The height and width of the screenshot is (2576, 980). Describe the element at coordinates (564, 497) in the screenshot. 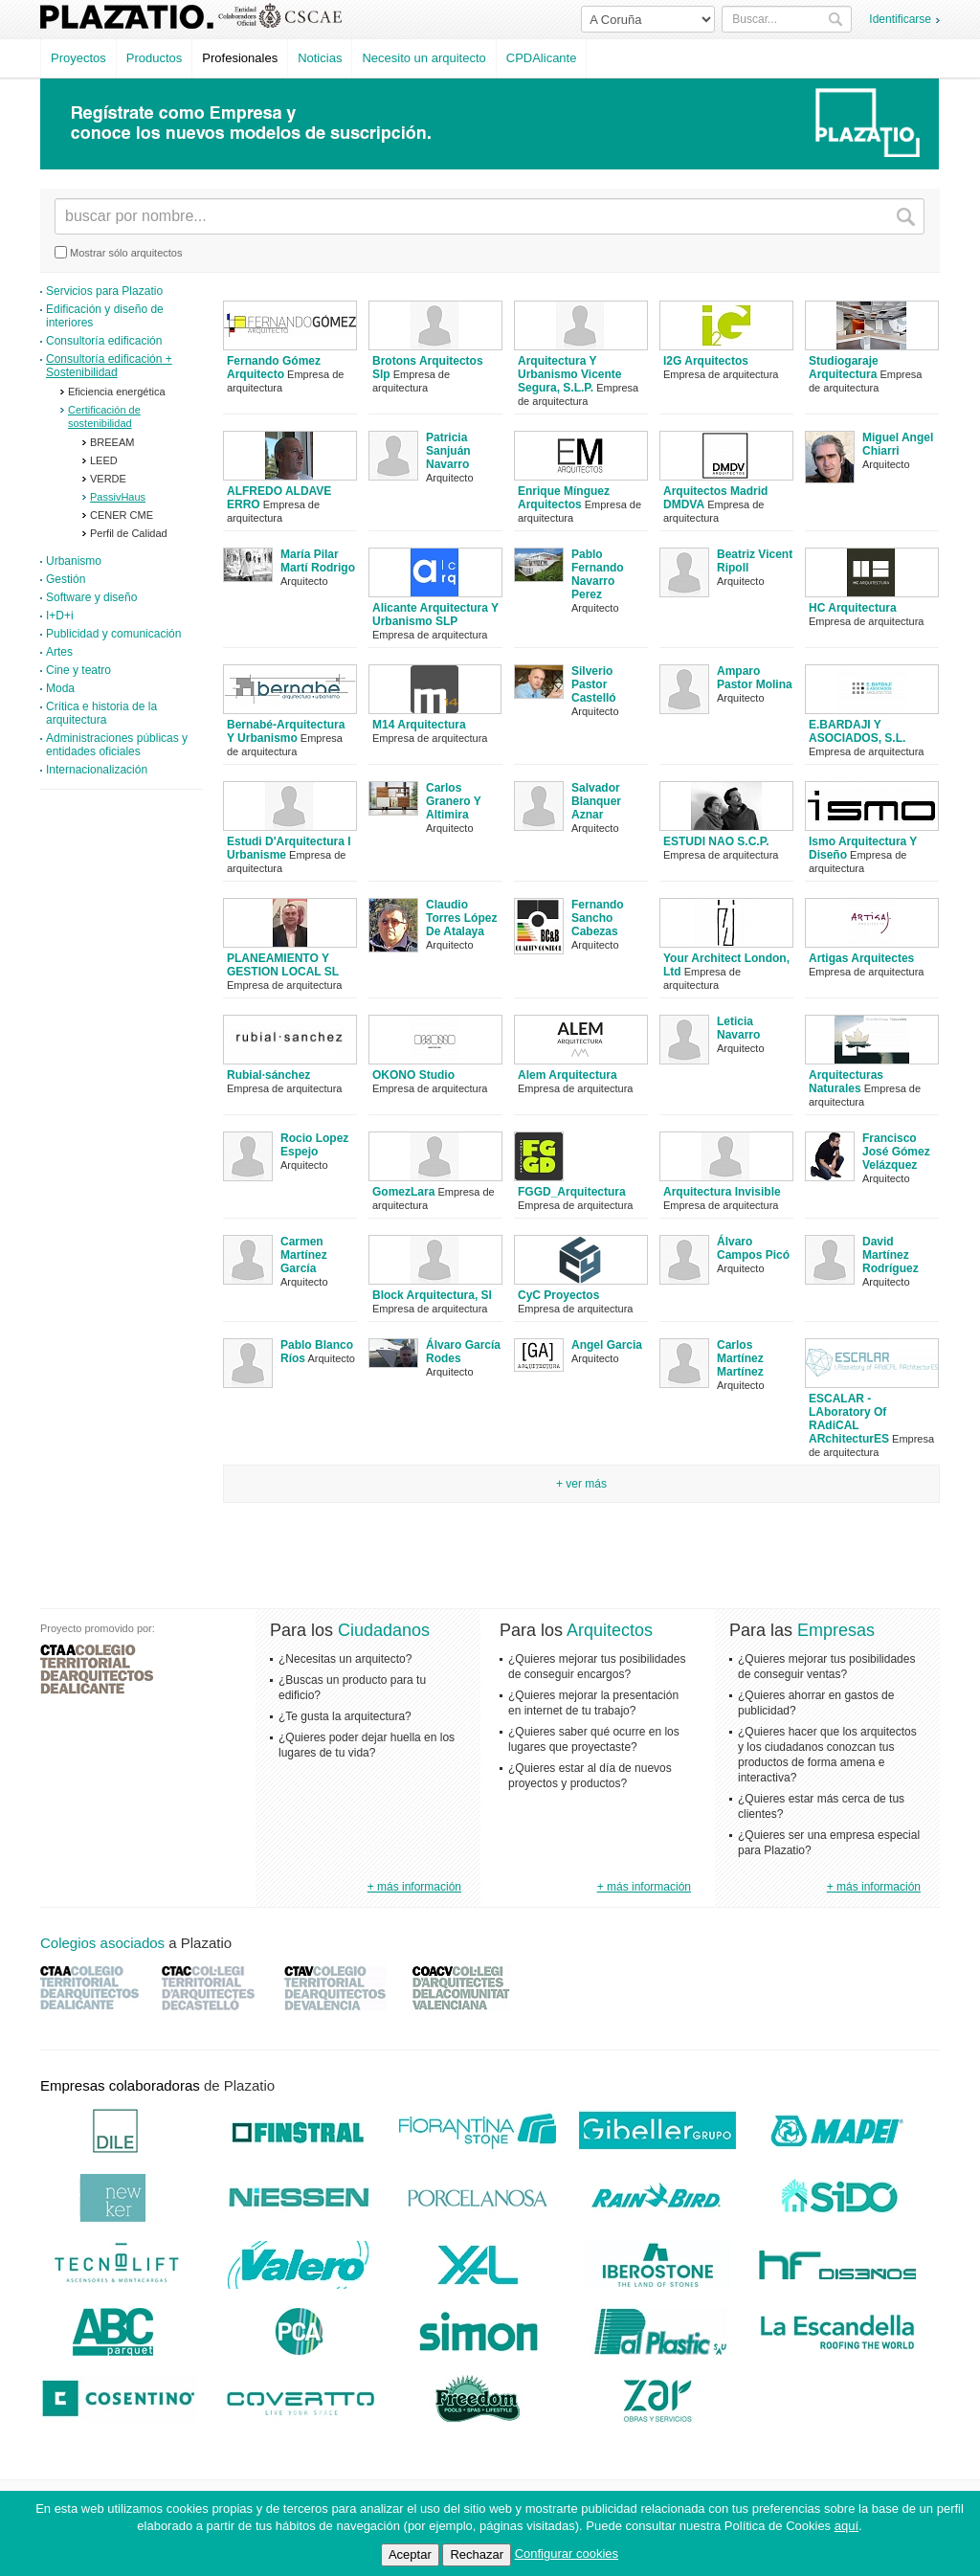

I see `Enrique Mínguez Arquitectos` at that location.